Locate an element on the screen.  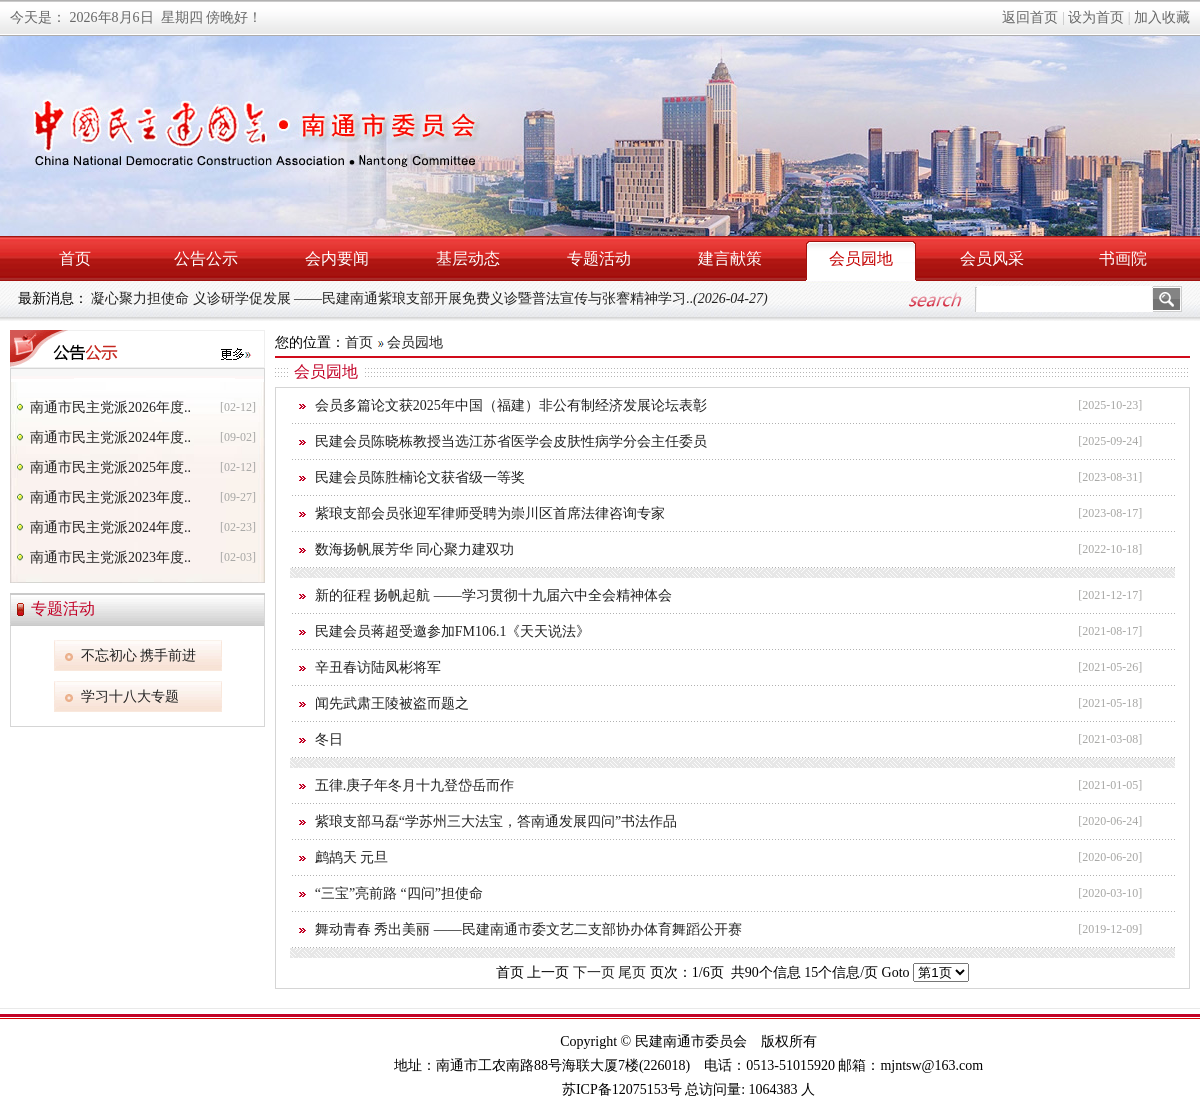
新的征程 扬帆起航 ——学习贯彻十九届六中全会精神体会 is located at coordinates (493, 595).